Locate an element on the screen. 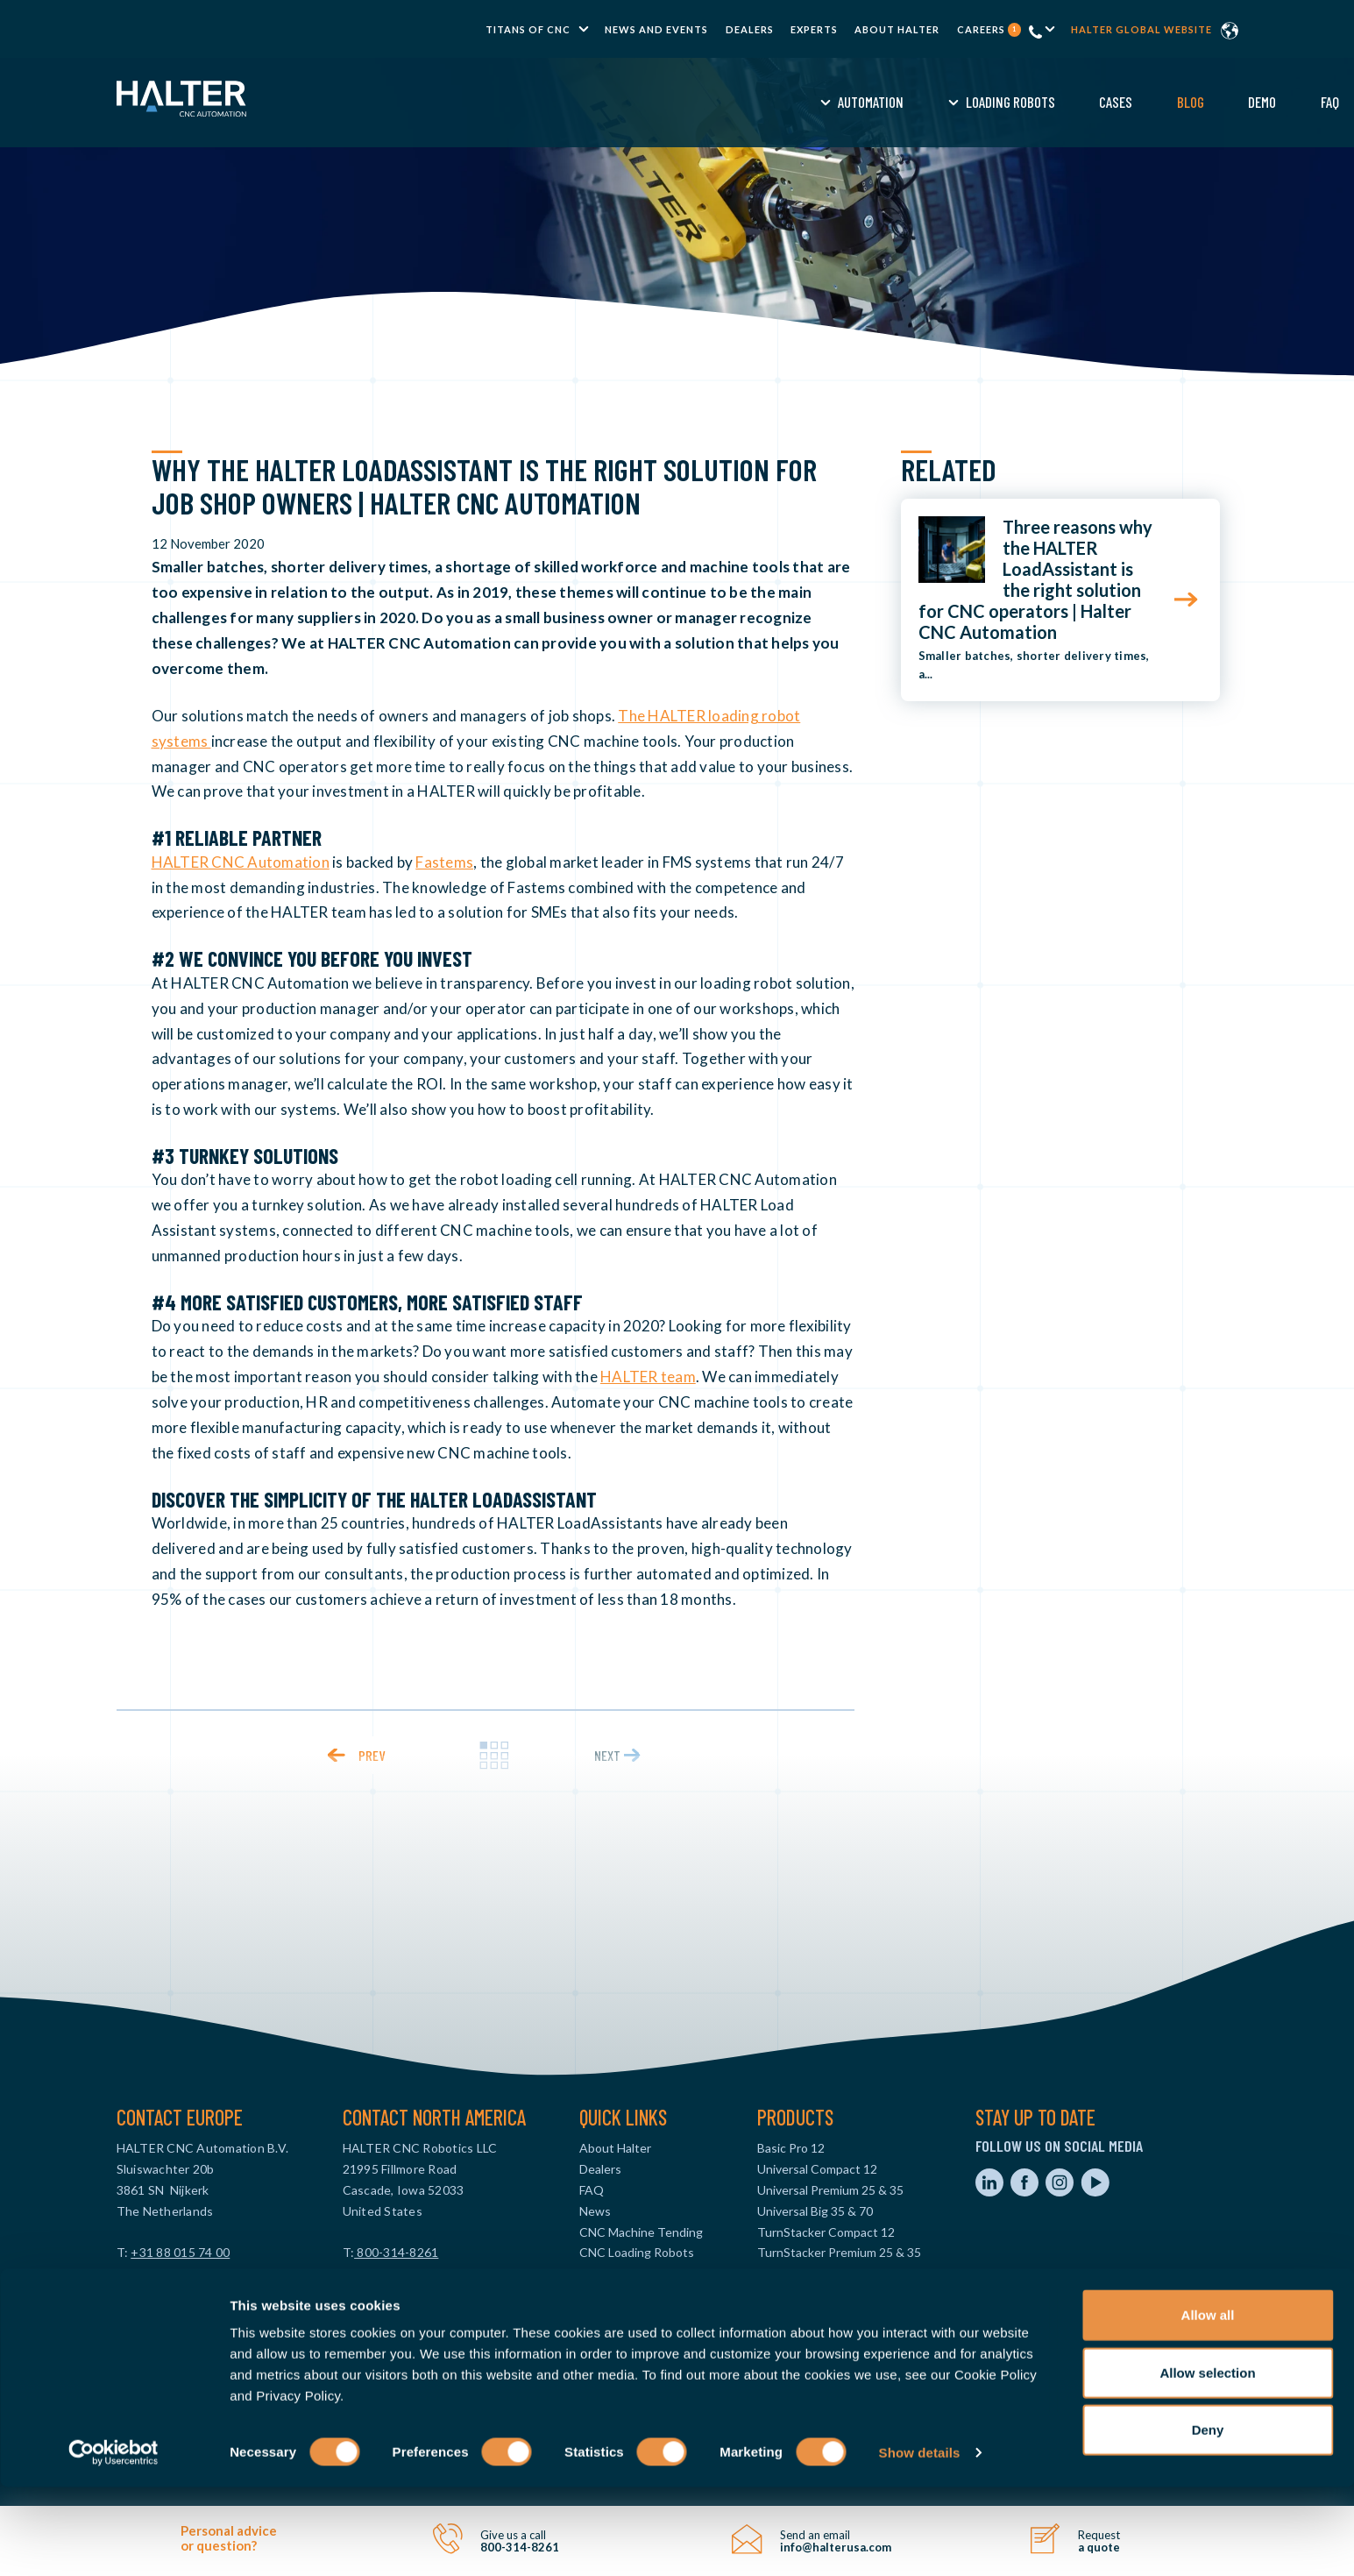 The height and width of the screenshot is (2576, 1354). Universal Premium 25 & 35 [menuitem] is located at coordinates (830, 2189).